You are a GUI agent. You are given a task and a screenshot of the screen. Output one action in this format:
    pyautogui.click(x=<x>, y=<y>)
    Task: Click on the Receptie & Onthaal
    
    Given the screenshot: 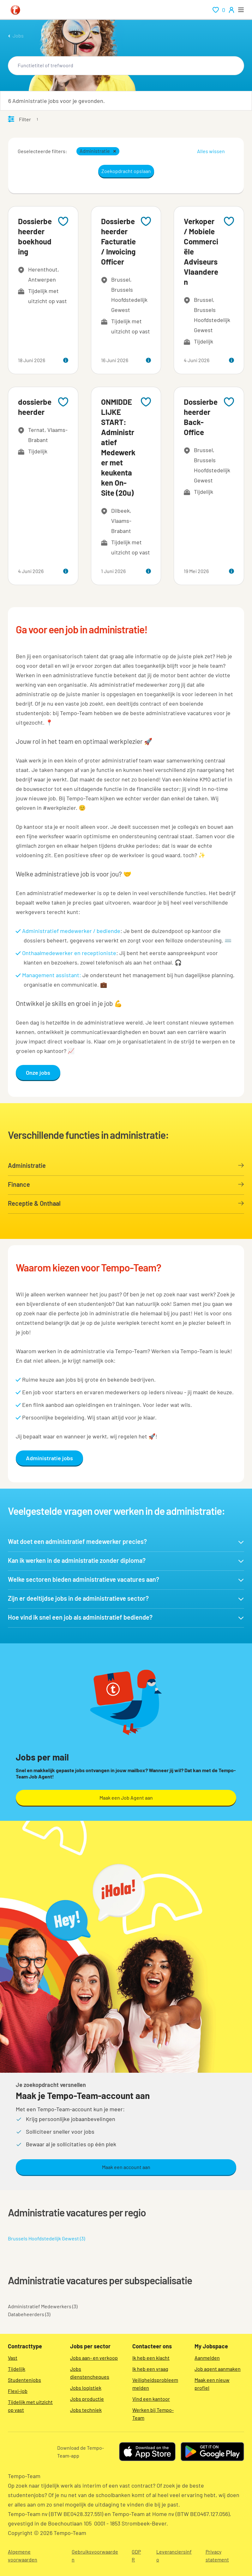 What is the action you would take?
    pyautogui.click(x=126, y=1203)
    